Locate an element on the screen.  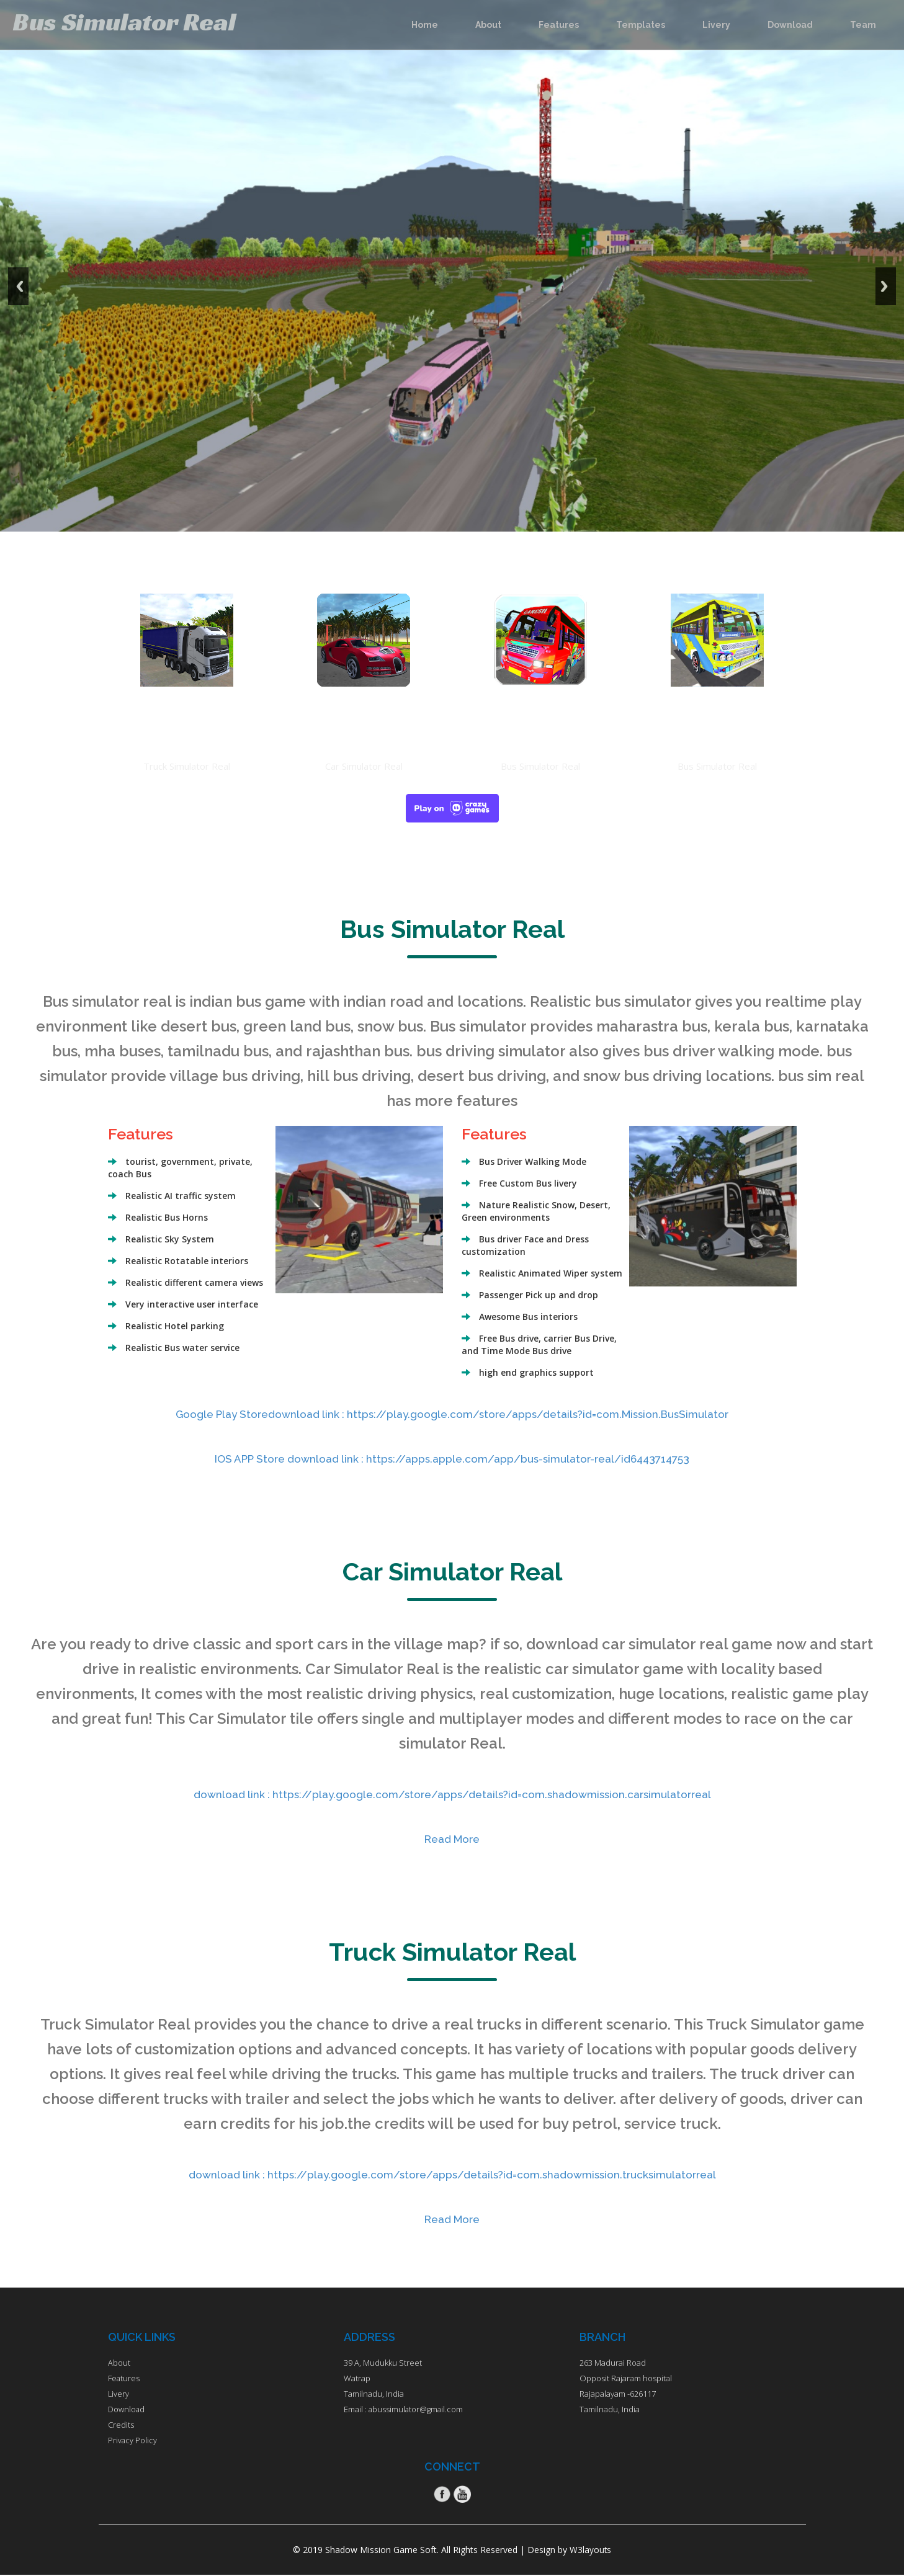
download link : https://play.google.com/store/apps/details?id=com.shadowmission.trucksimulatorreal is located at coordinates (452, 2174).